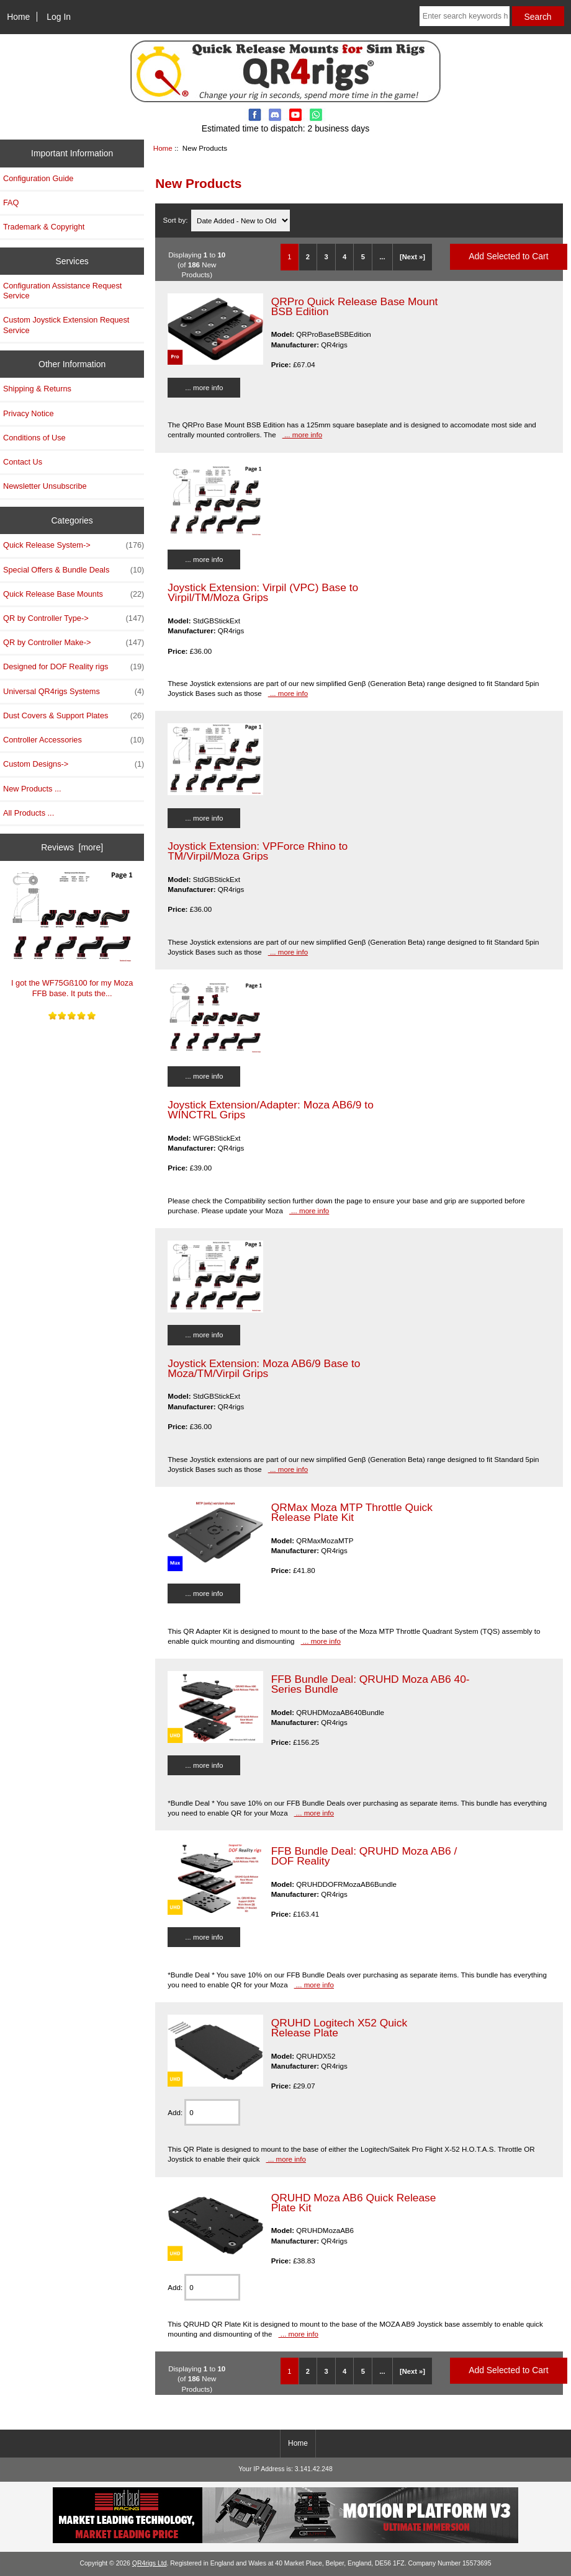 The width and height of the screenshot is (571, 2576). I want to click on Designed for DOF Reality rigs, so click(73, 667).